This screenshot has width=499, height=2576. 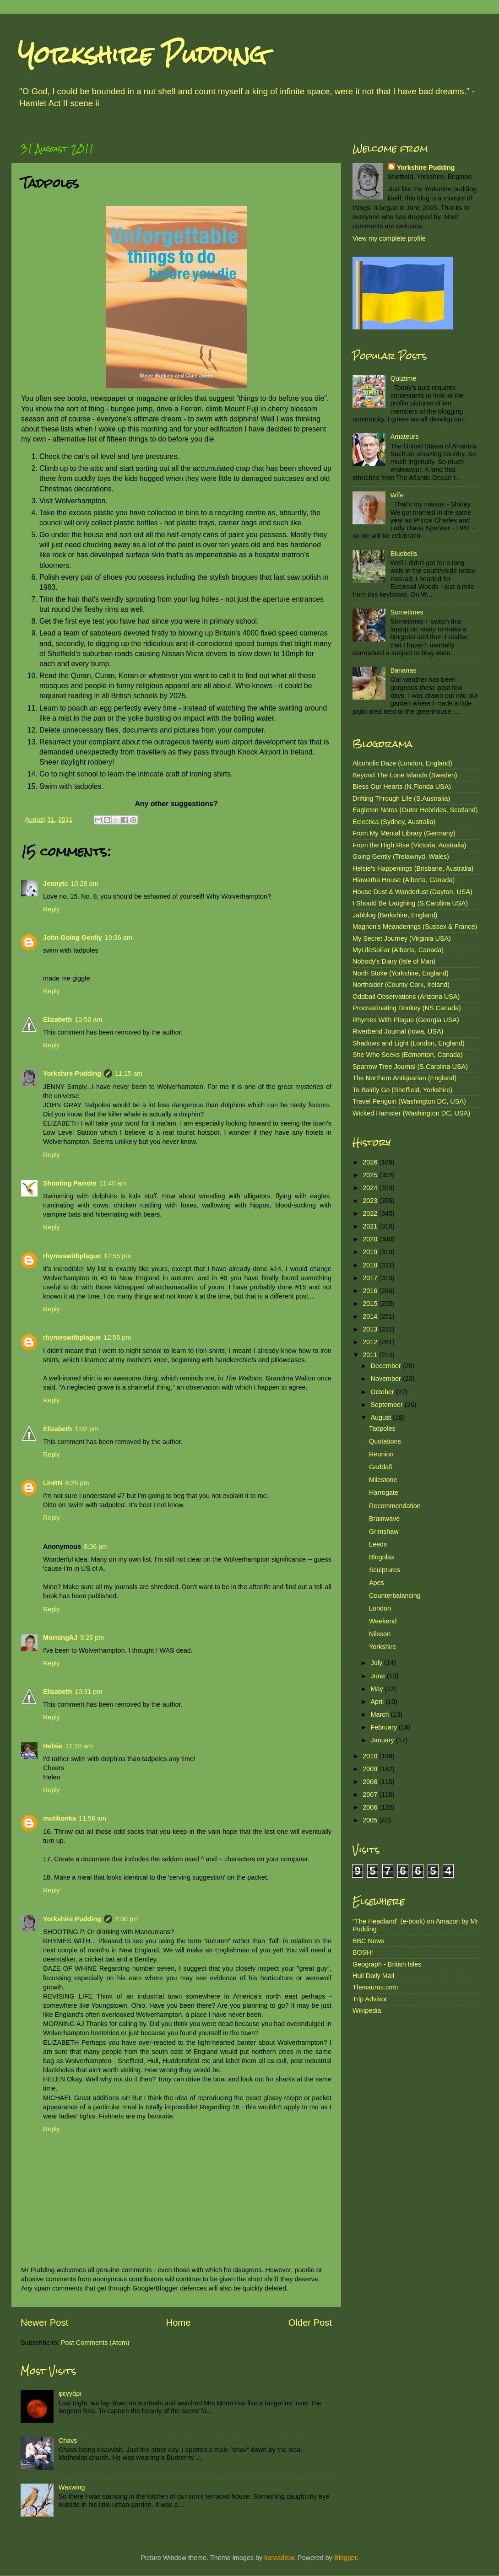 I want to click on 8:26 pm, so click(x=92, y=1637).